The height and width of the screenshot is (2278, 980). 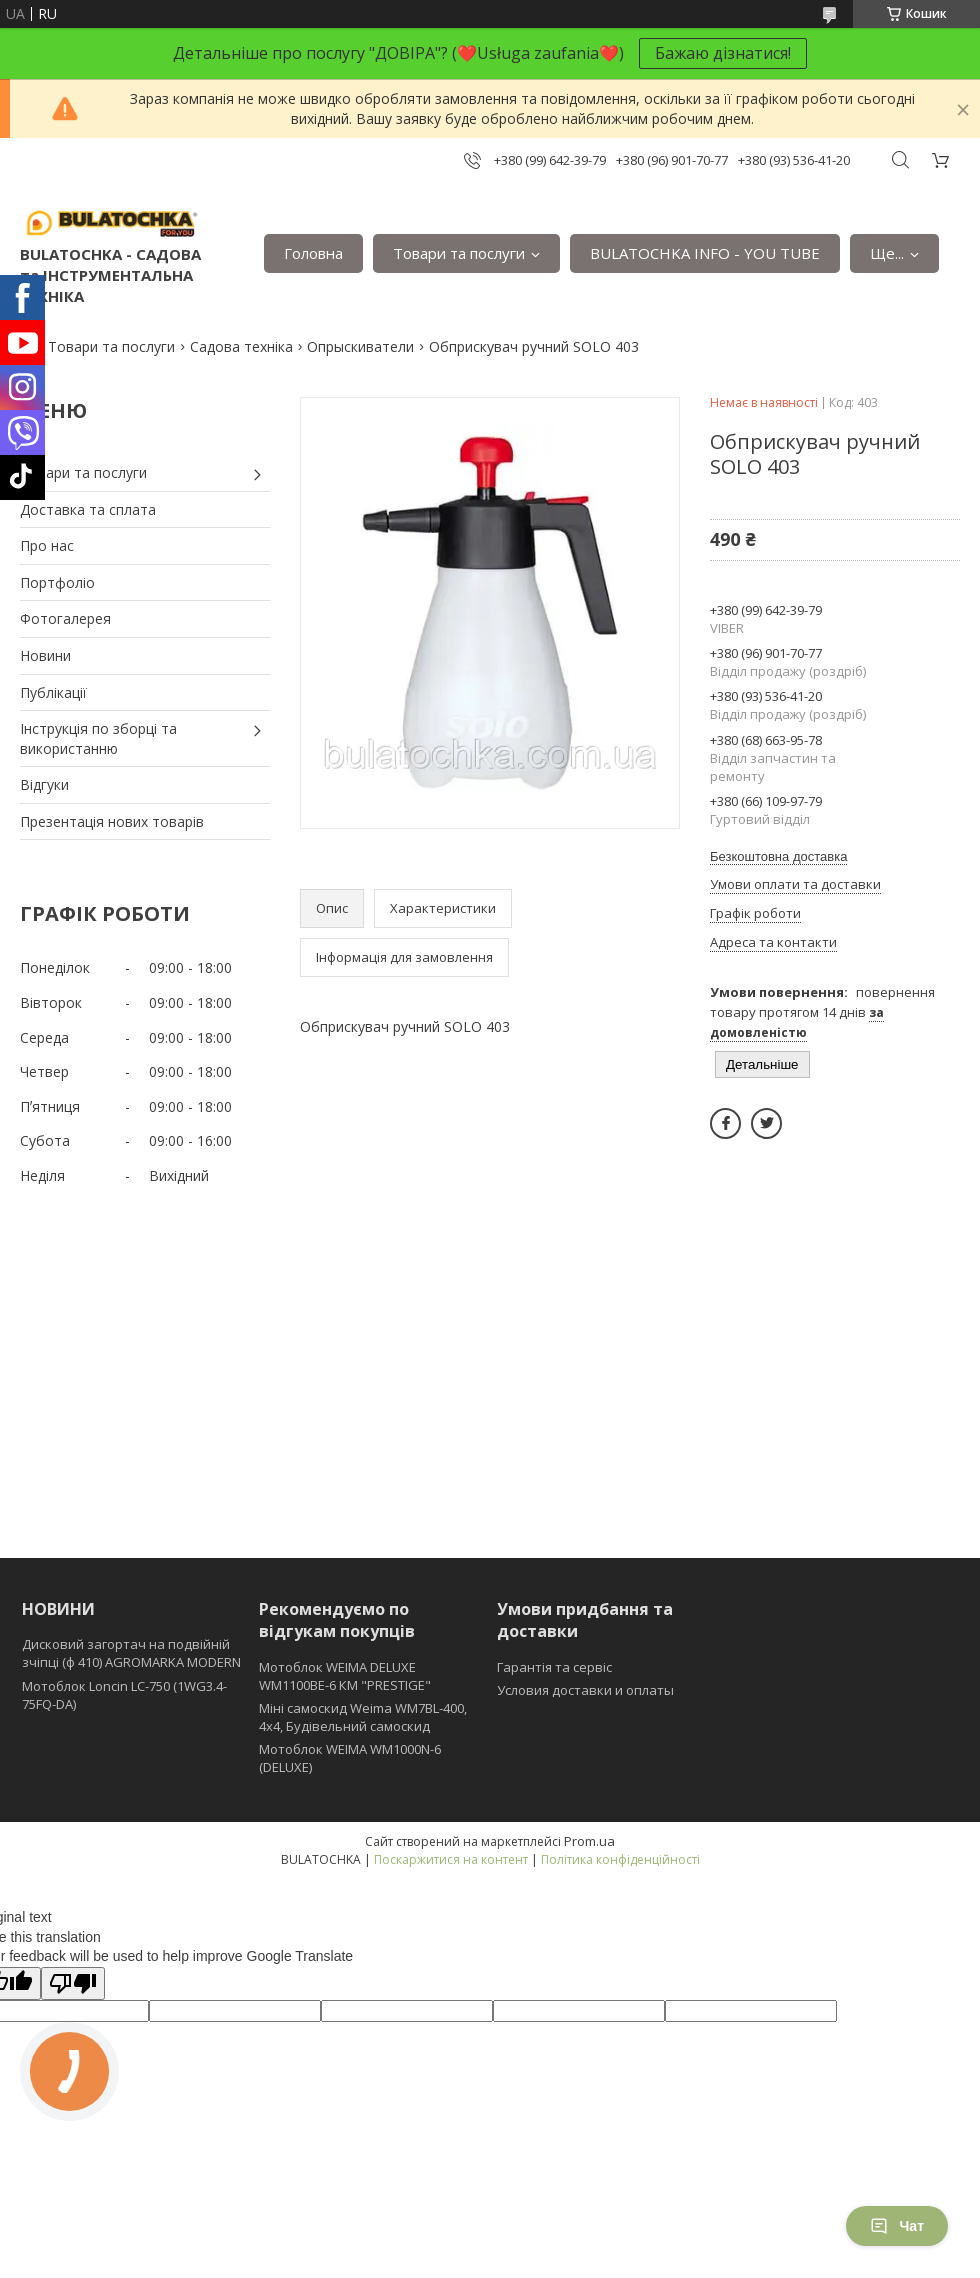 What do you see at coordinates (554, 1667) in the screenshot?
I see `Гарантія та сервіс` at bounding box center [554, 1667].